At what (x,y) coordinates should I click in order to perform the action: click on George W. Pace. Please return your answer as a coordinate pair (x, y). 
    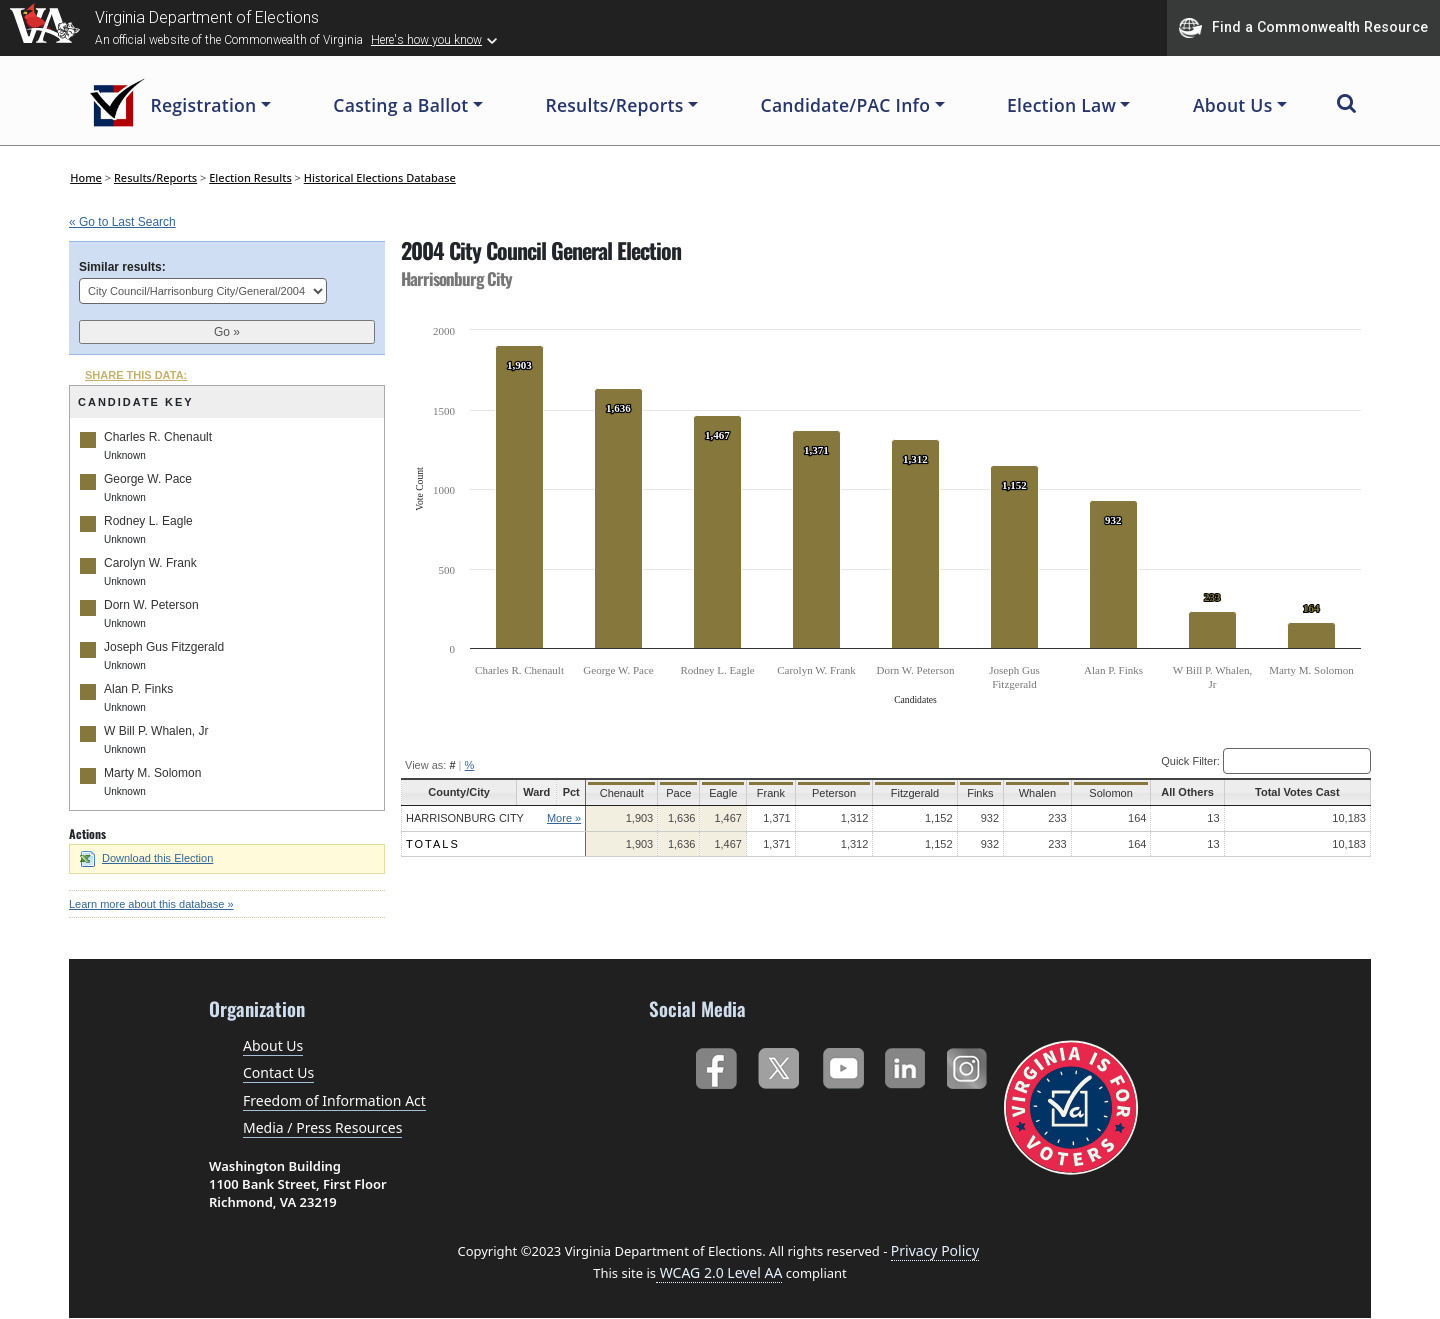
    Looking at the image, I should click on (148, 479).